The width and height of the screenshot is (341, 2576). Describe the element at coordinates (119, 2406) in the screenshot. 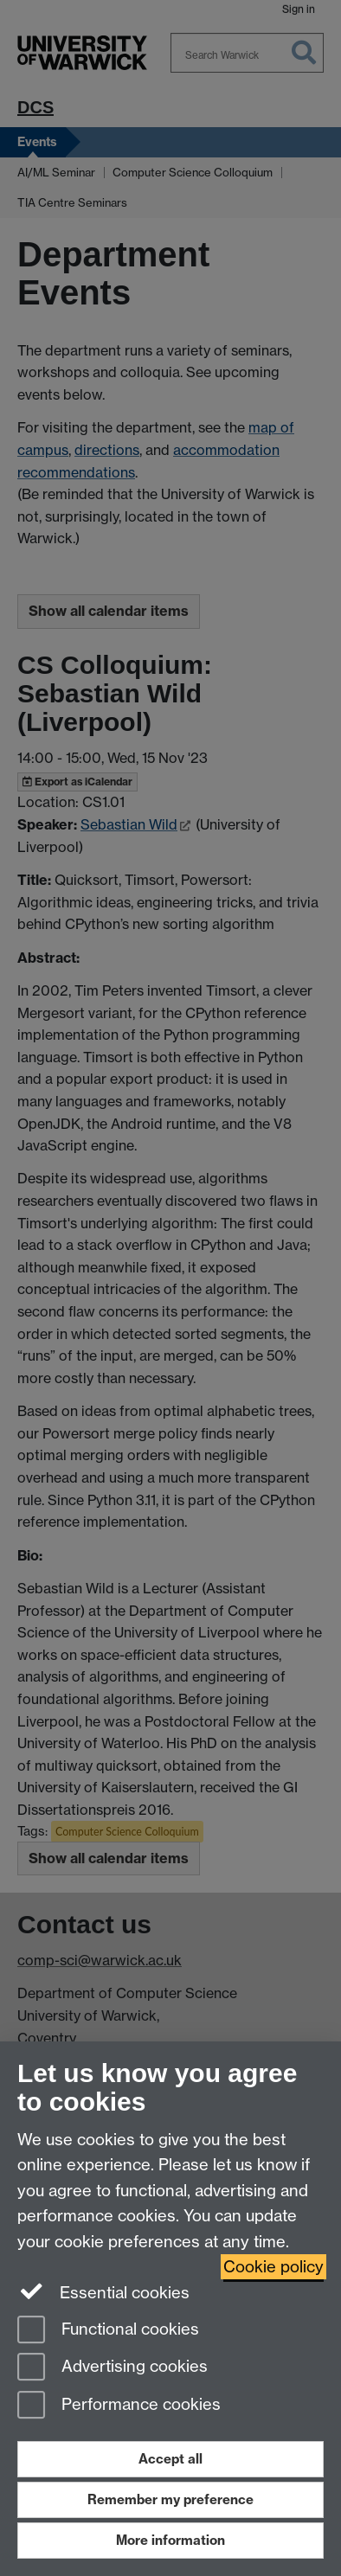

I see `Performance cookies` at that location.